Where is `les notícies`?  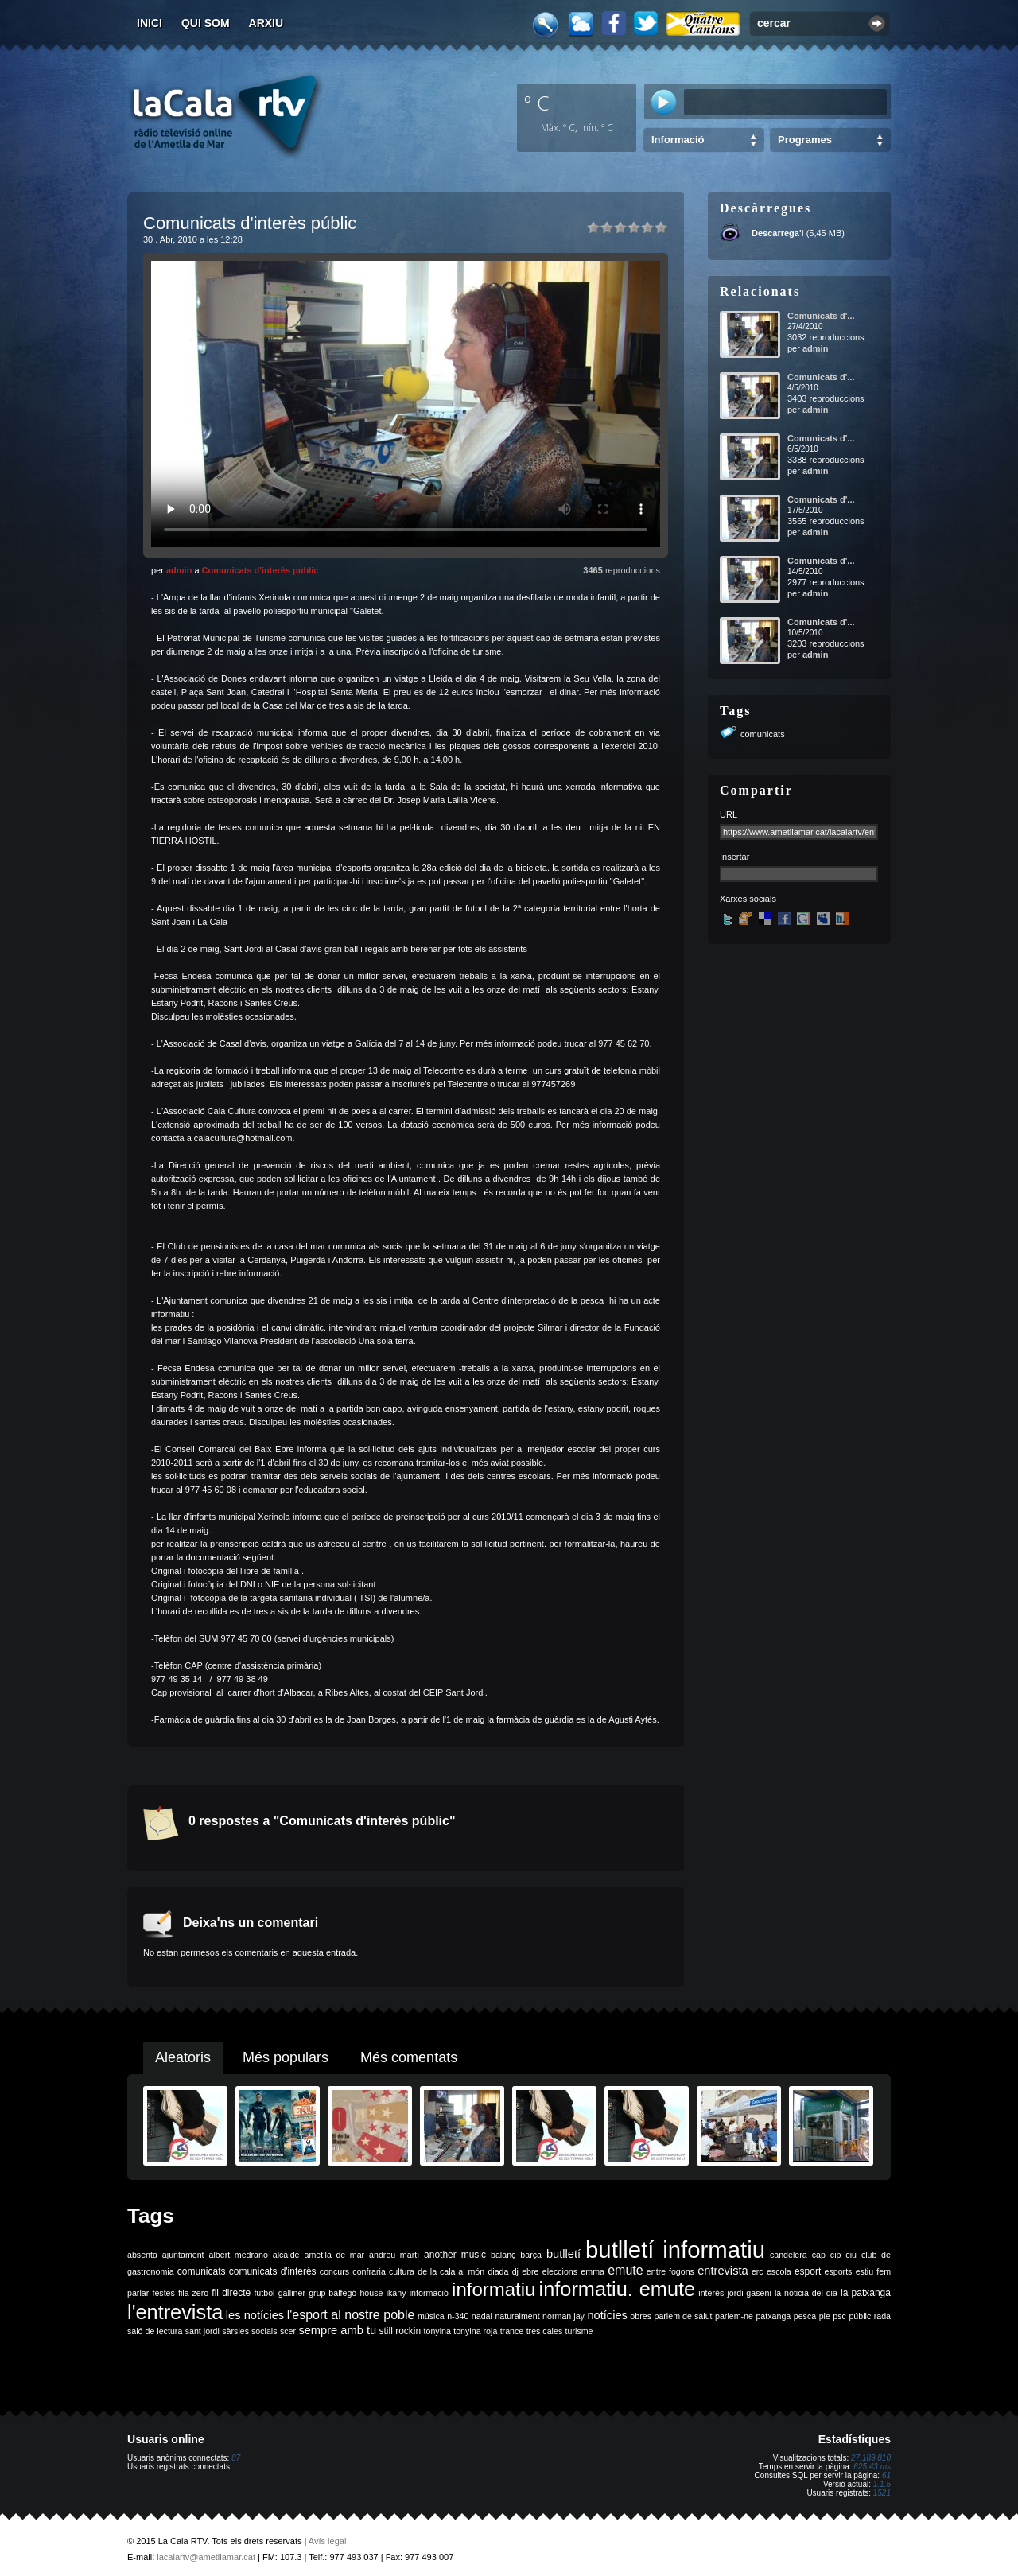 les notícies is located at coordinates (255, 2315).